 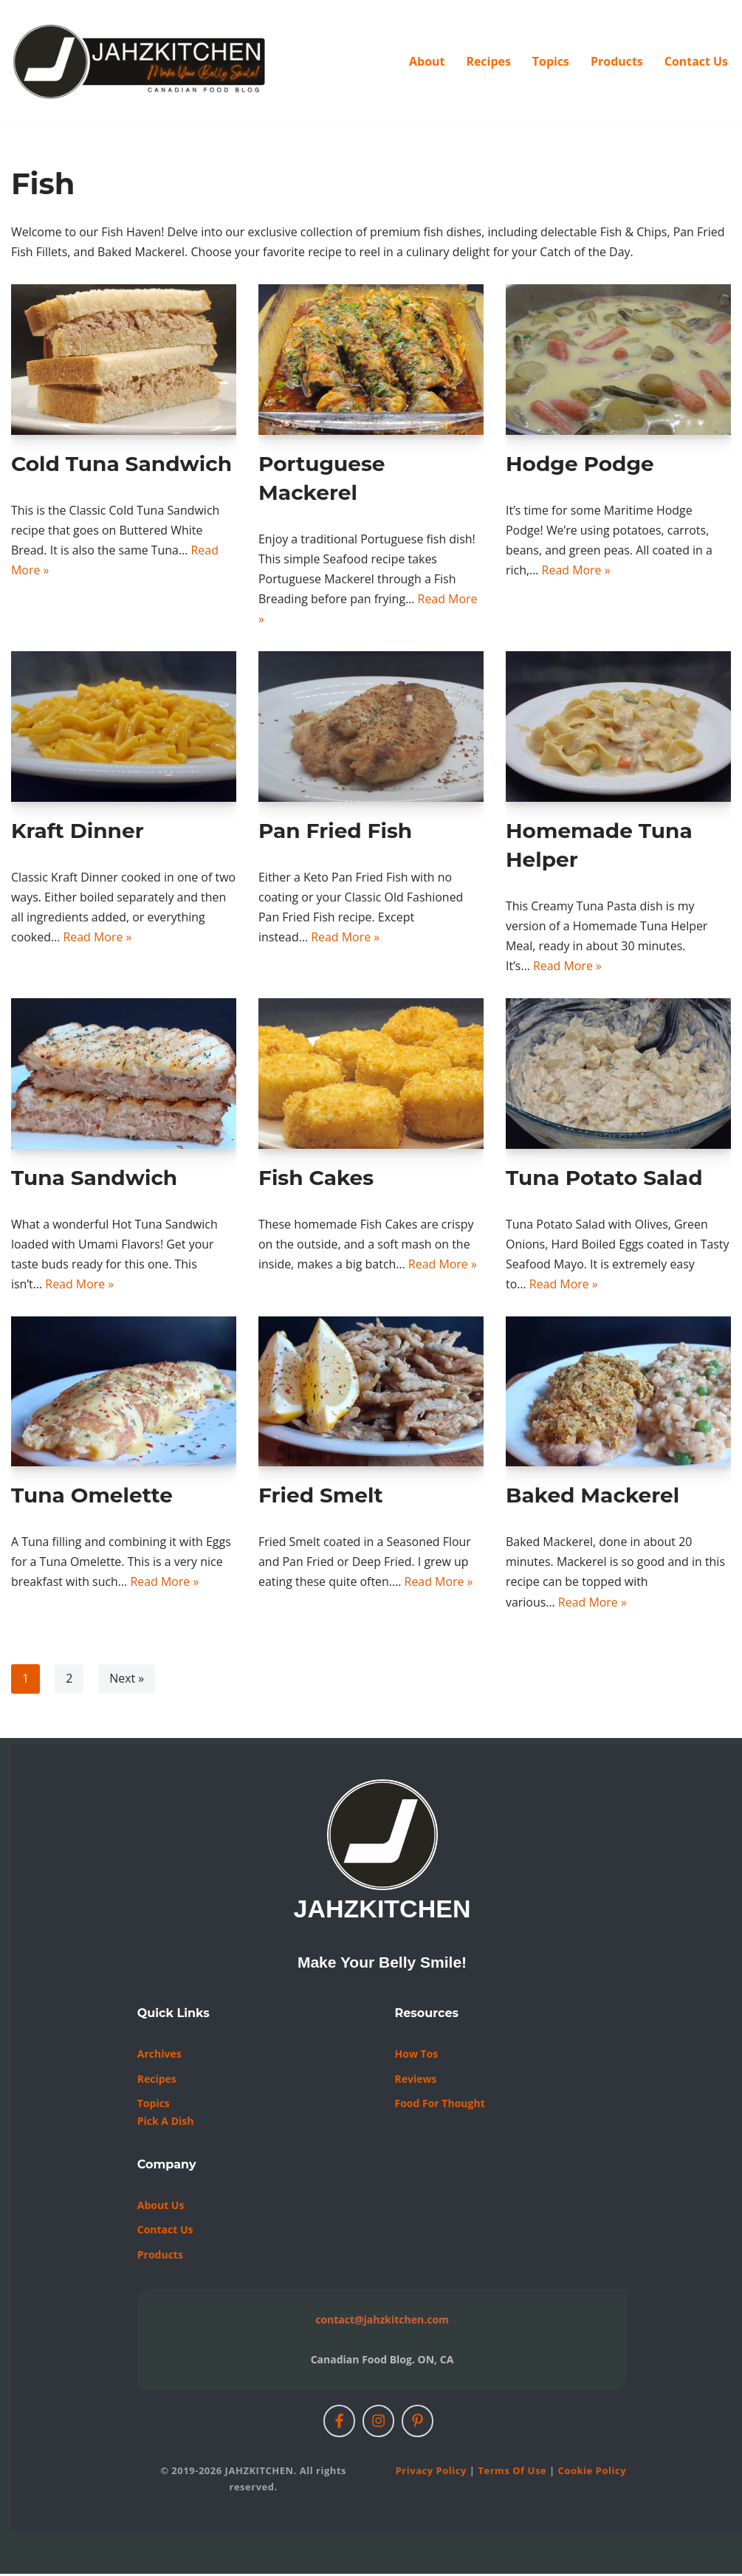 What do you see at coordinates (512, 2472) in the screenshot?
I see `Terms of Use` at bounding box center [512, 2472].